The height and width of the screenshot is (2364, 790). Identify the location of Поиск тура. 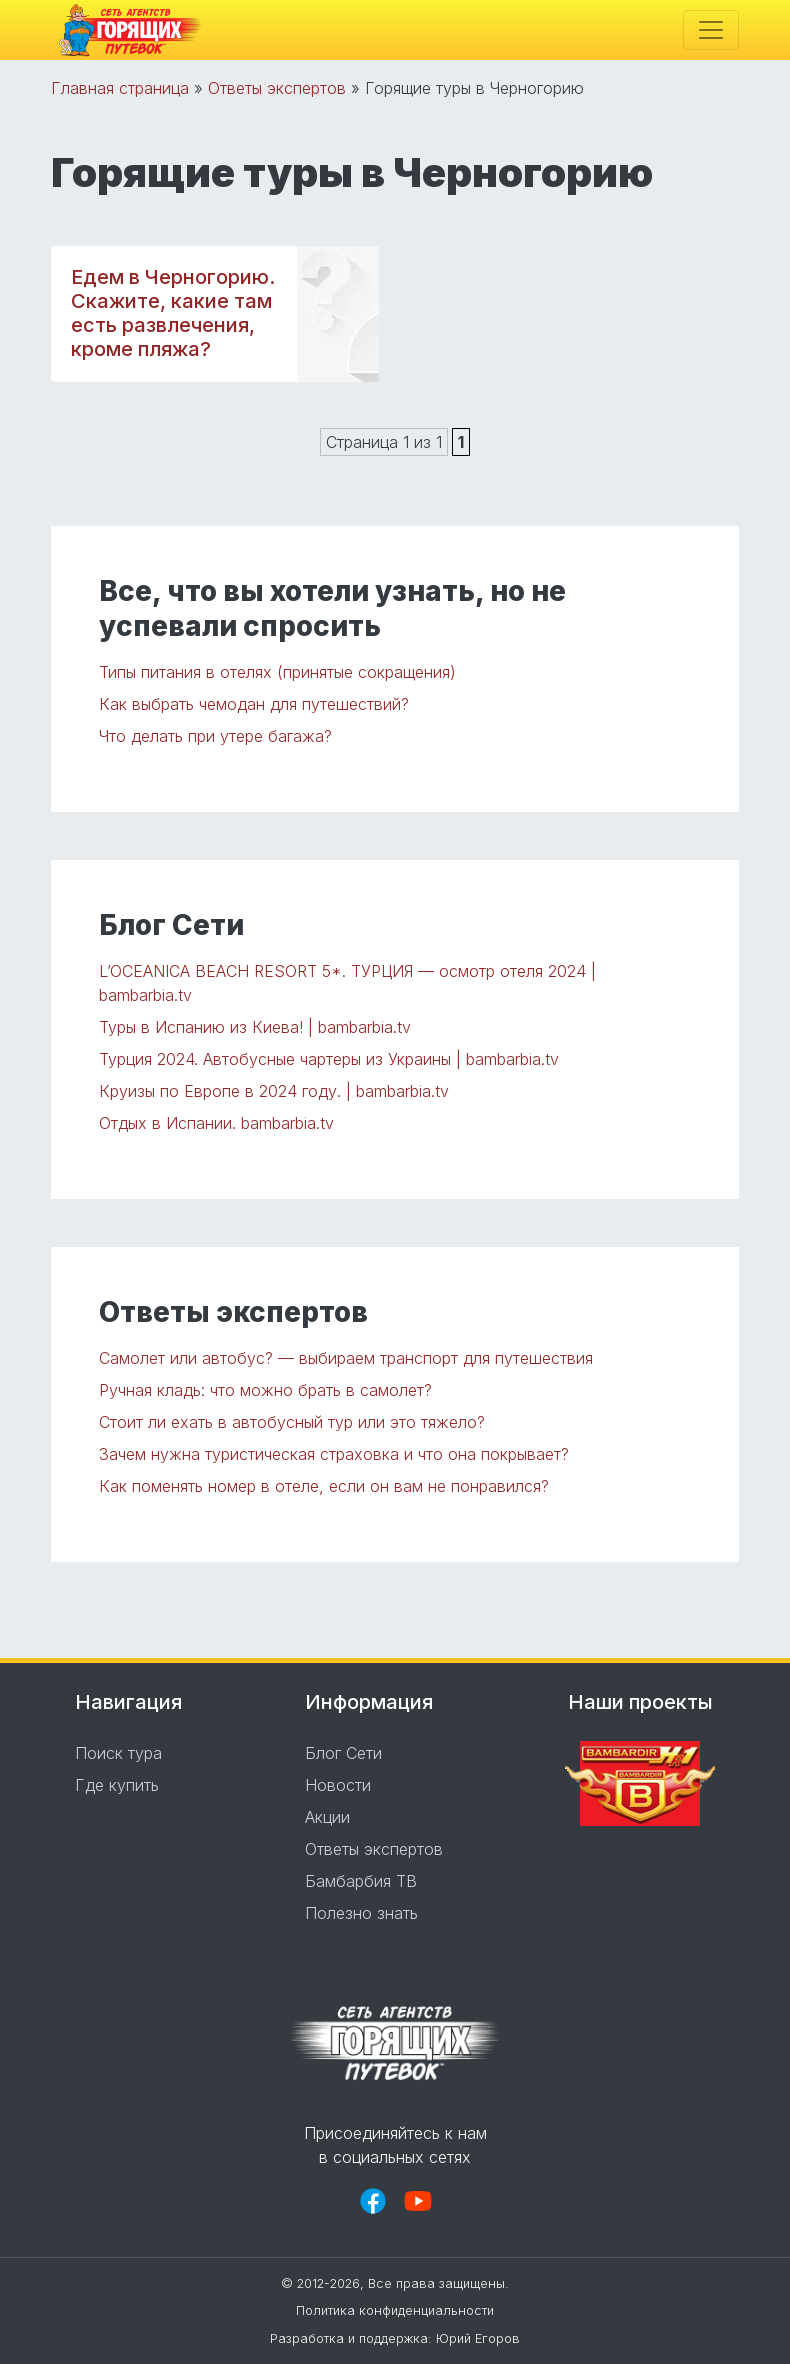
(118, 1753).